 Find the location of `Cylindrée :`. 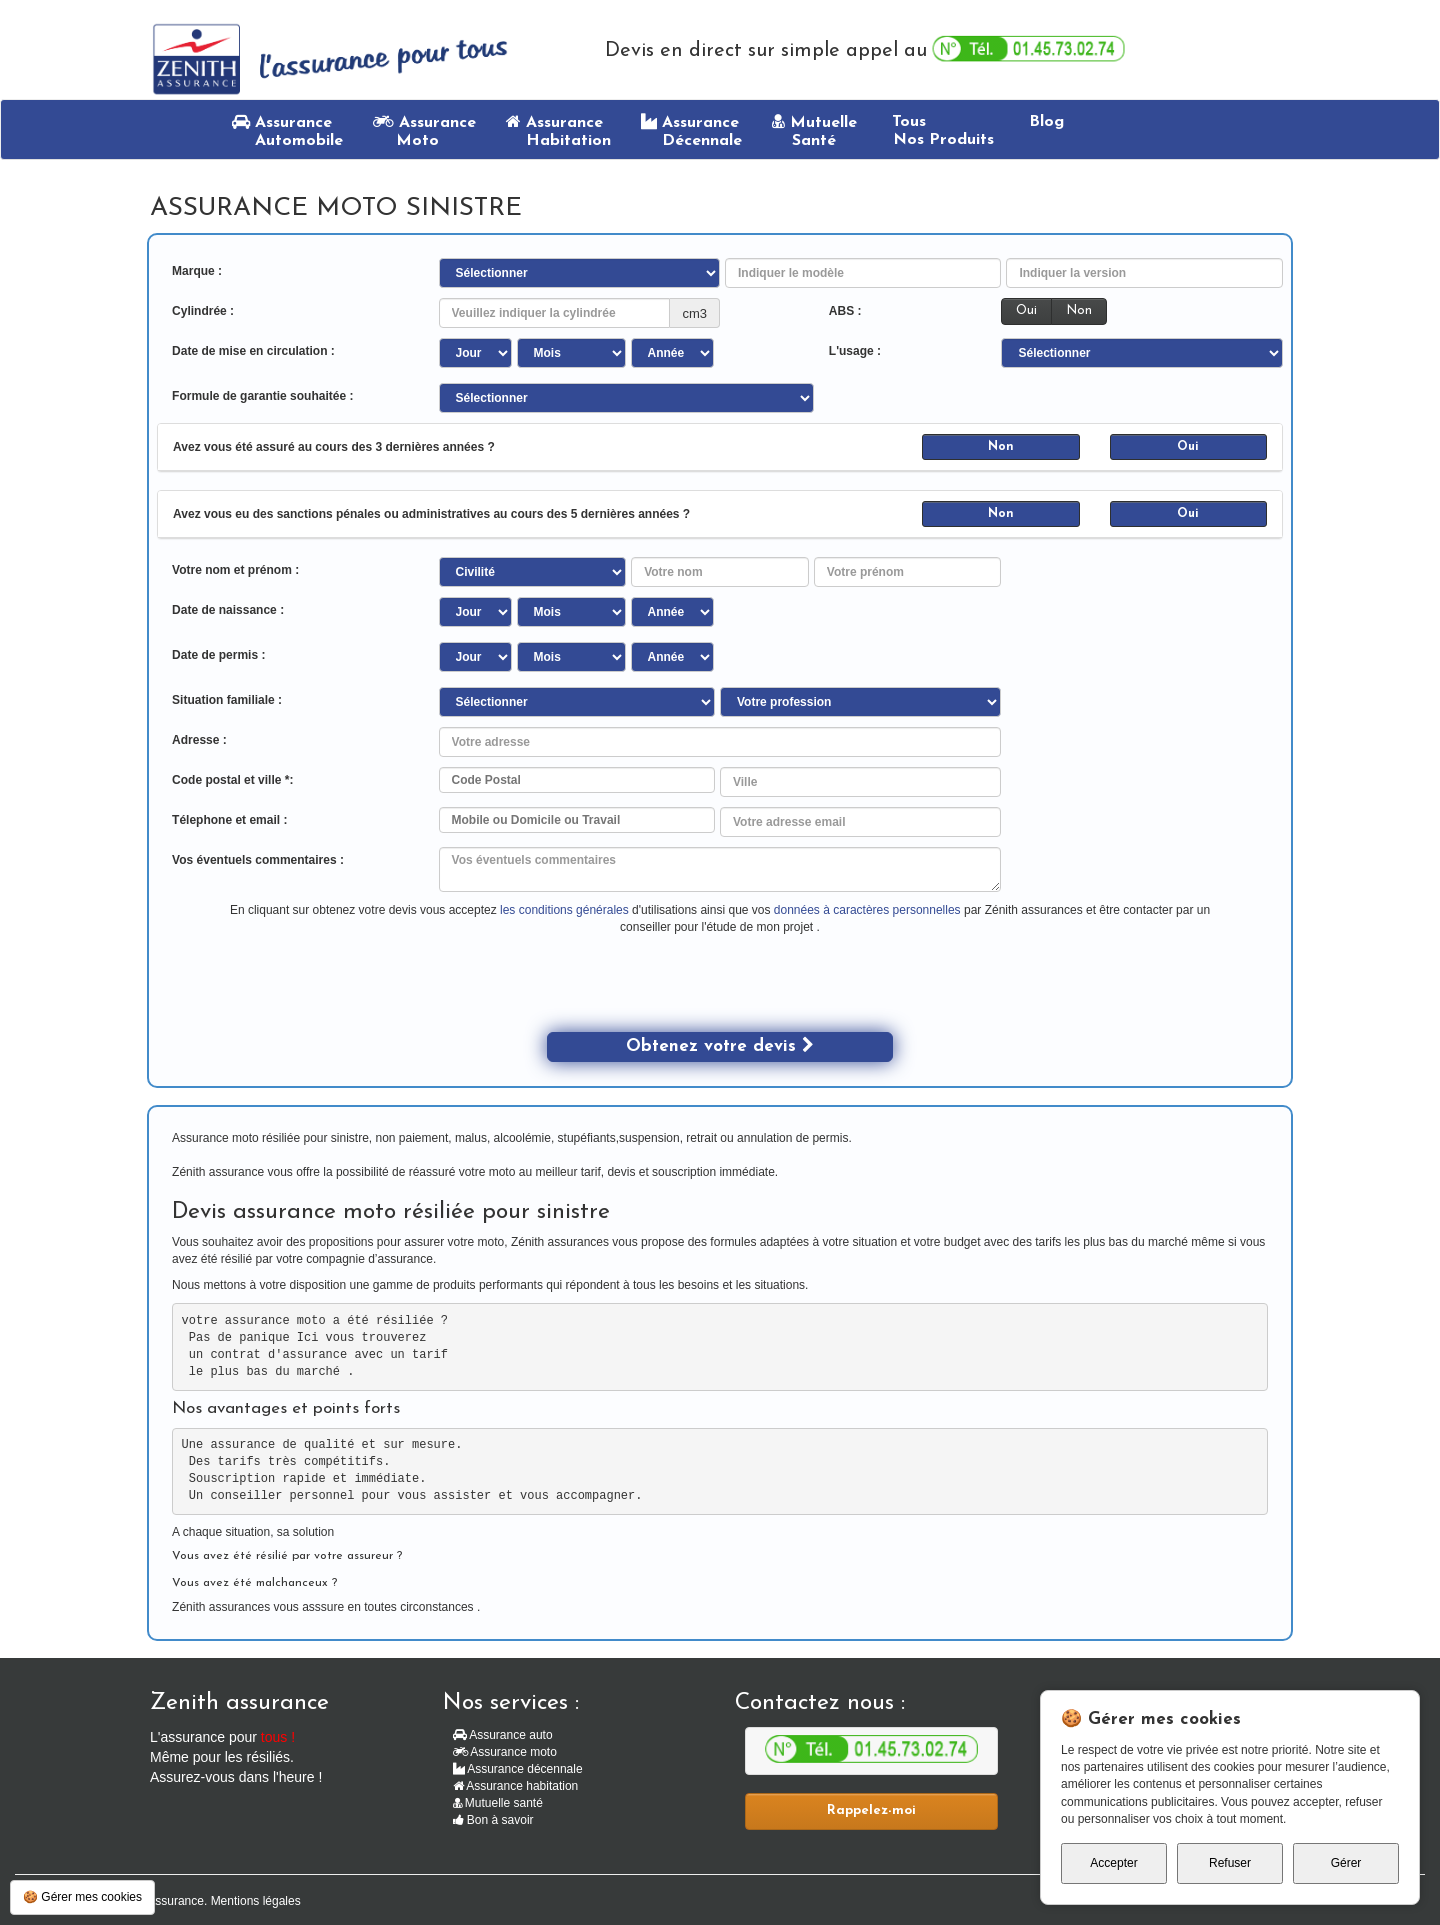

Cylindrée : is located at coordinates (203, 311).